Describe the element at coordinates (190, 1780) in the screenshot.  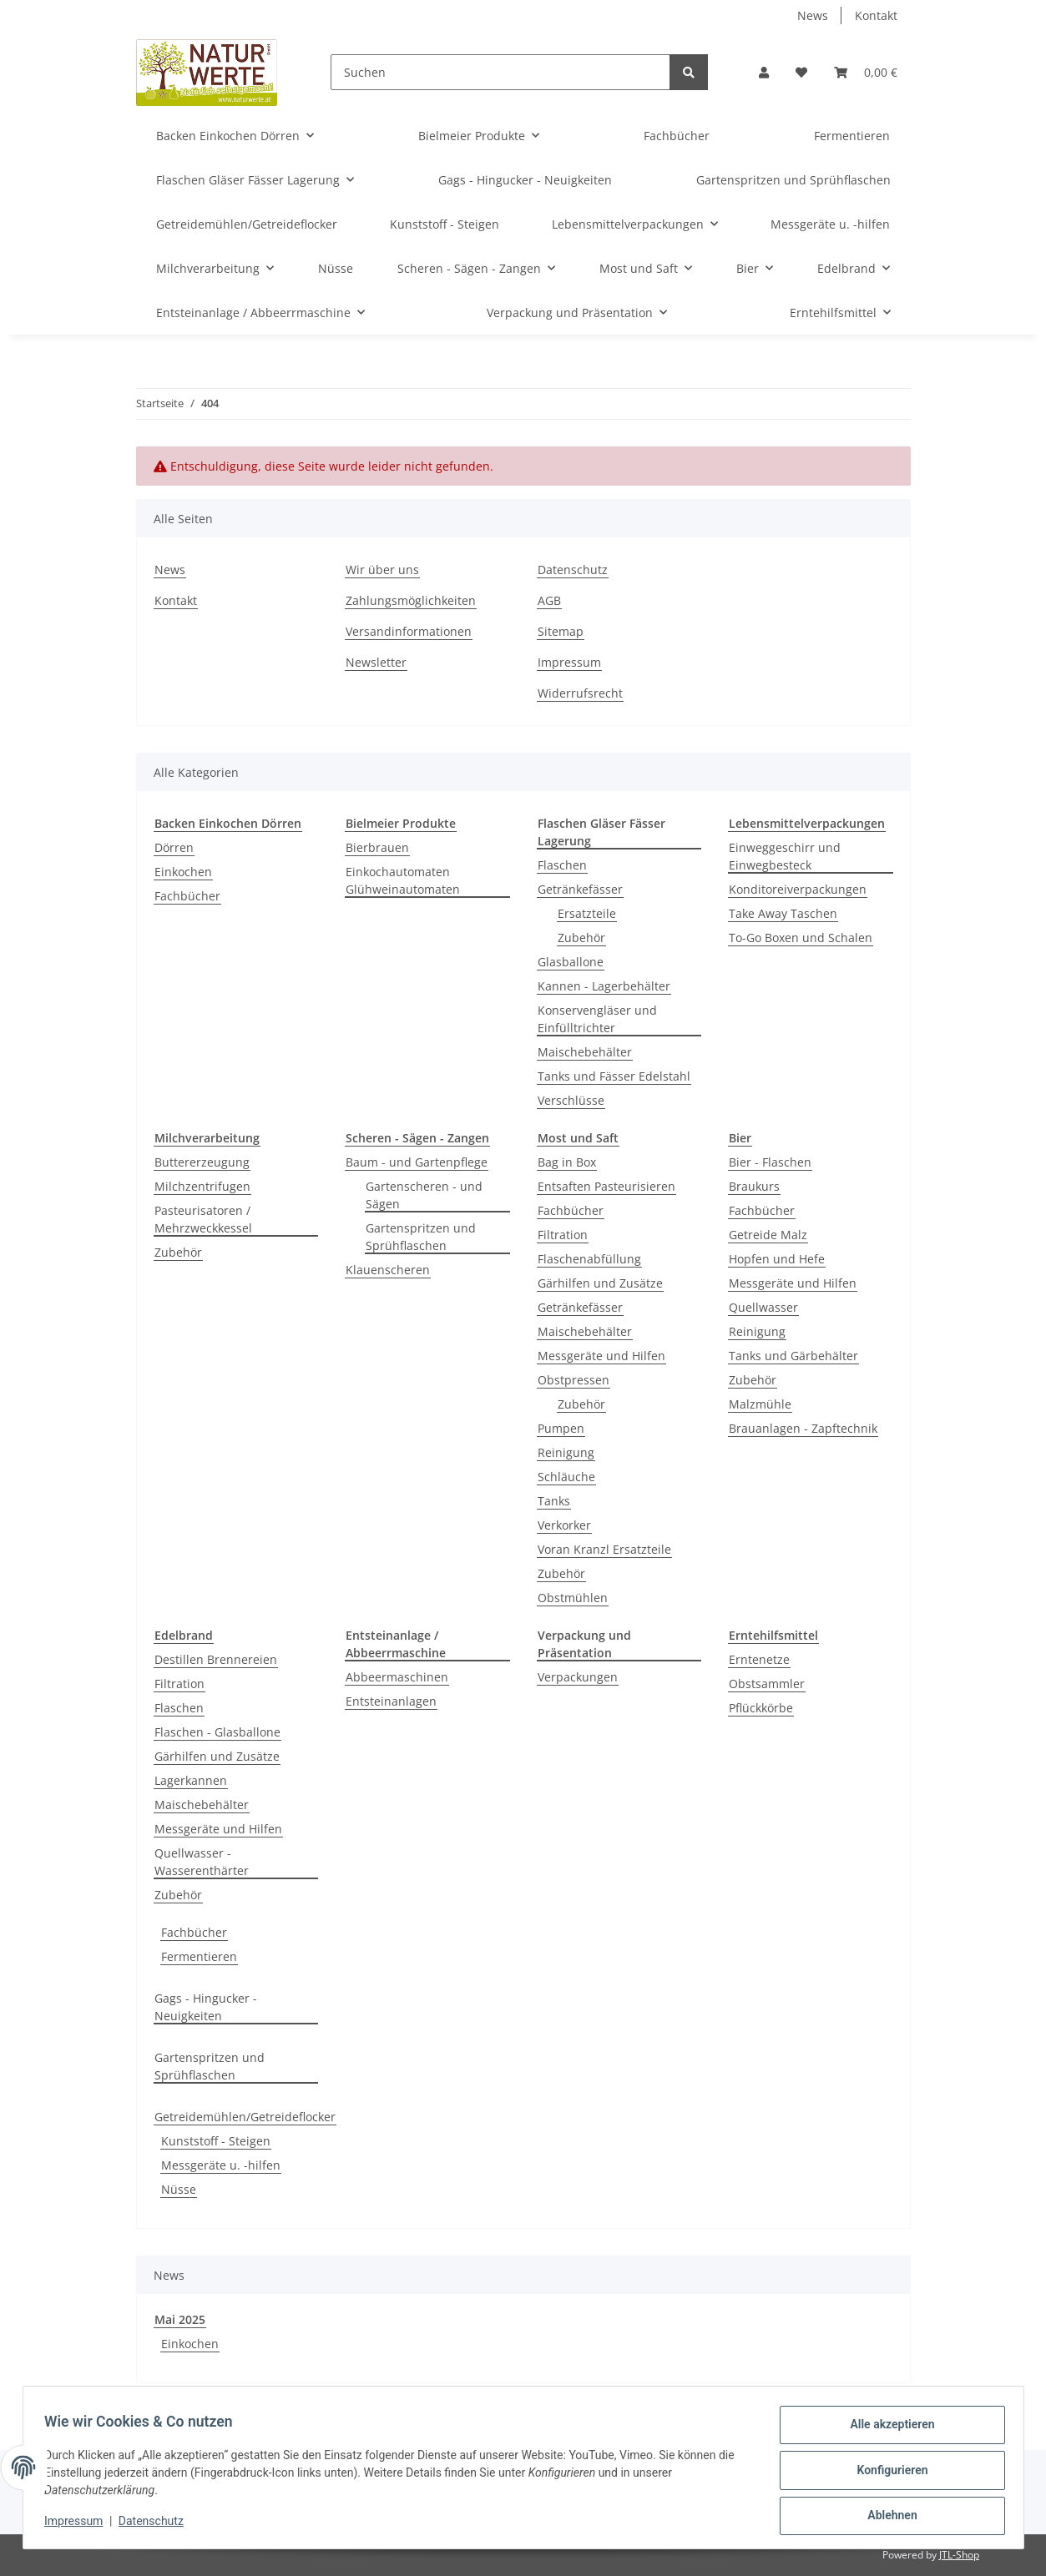
I see `Lagerkannen` at that location.